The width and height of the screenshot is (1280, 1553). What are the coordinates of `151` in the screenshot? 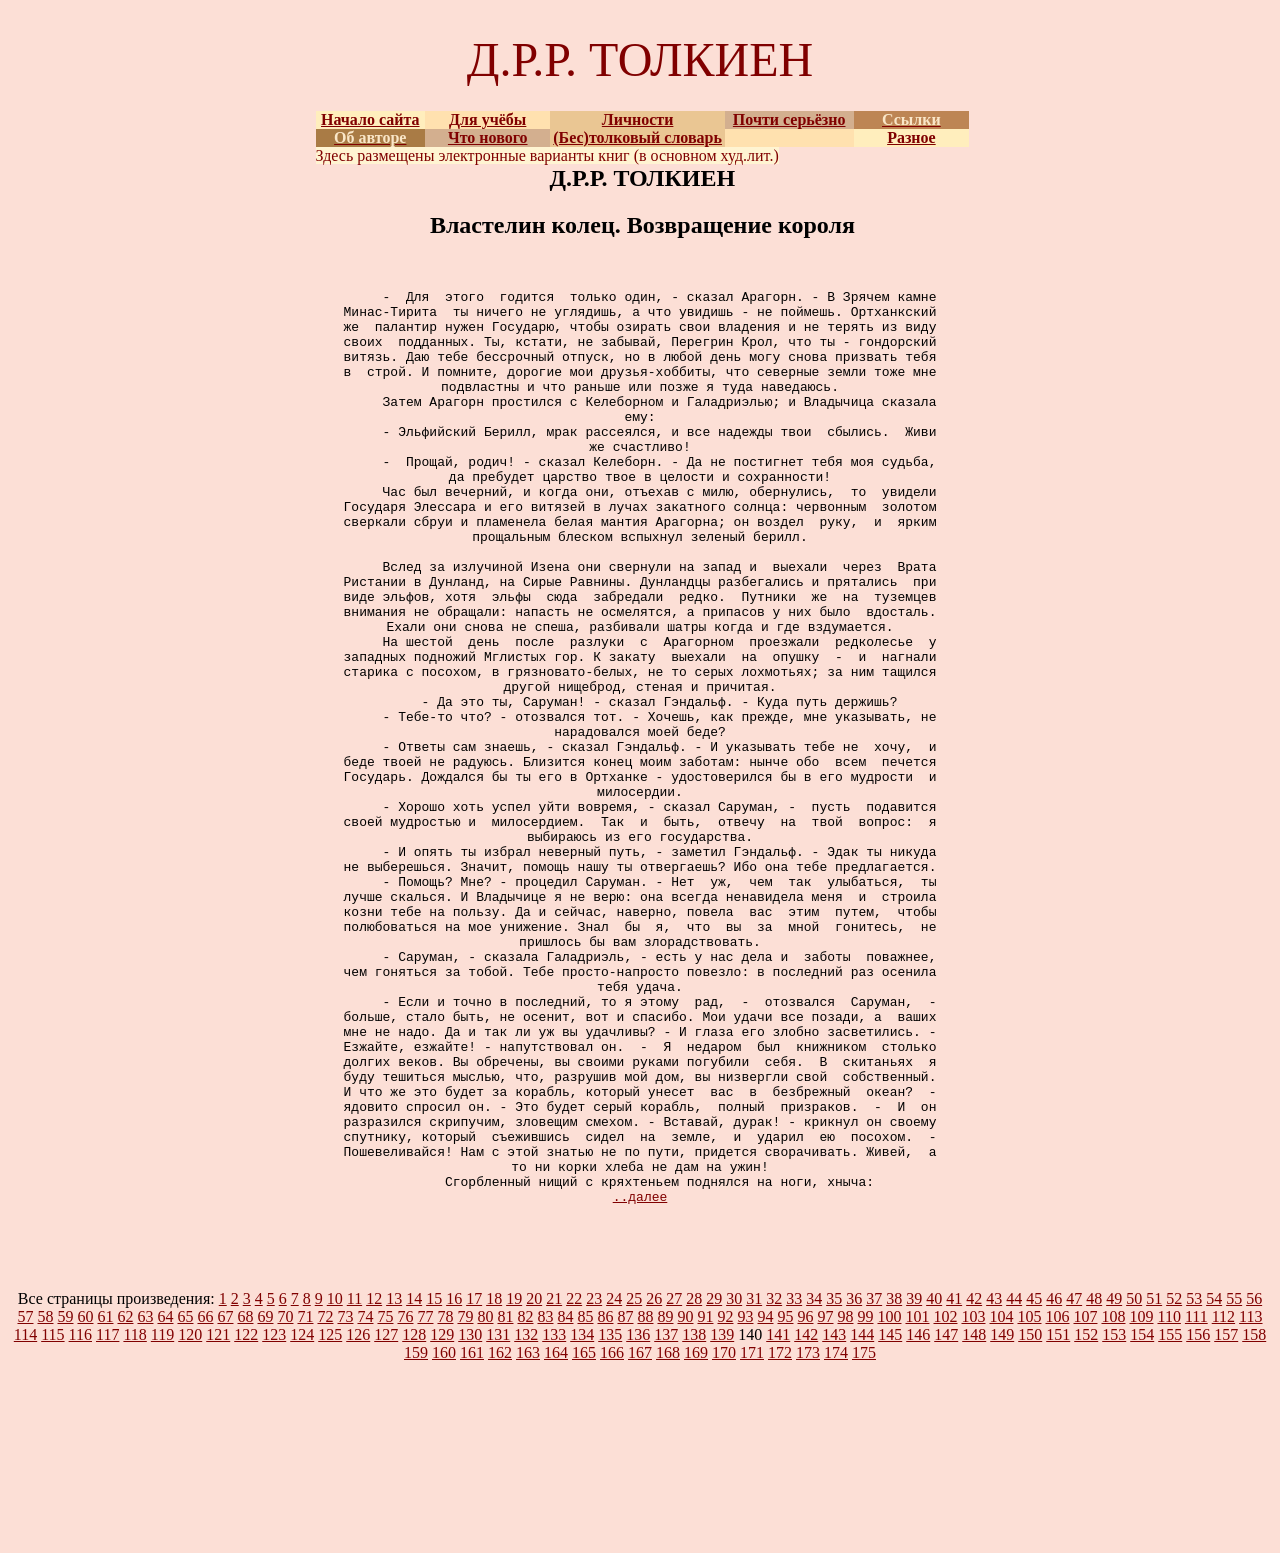 It's located at (1058, 1517).